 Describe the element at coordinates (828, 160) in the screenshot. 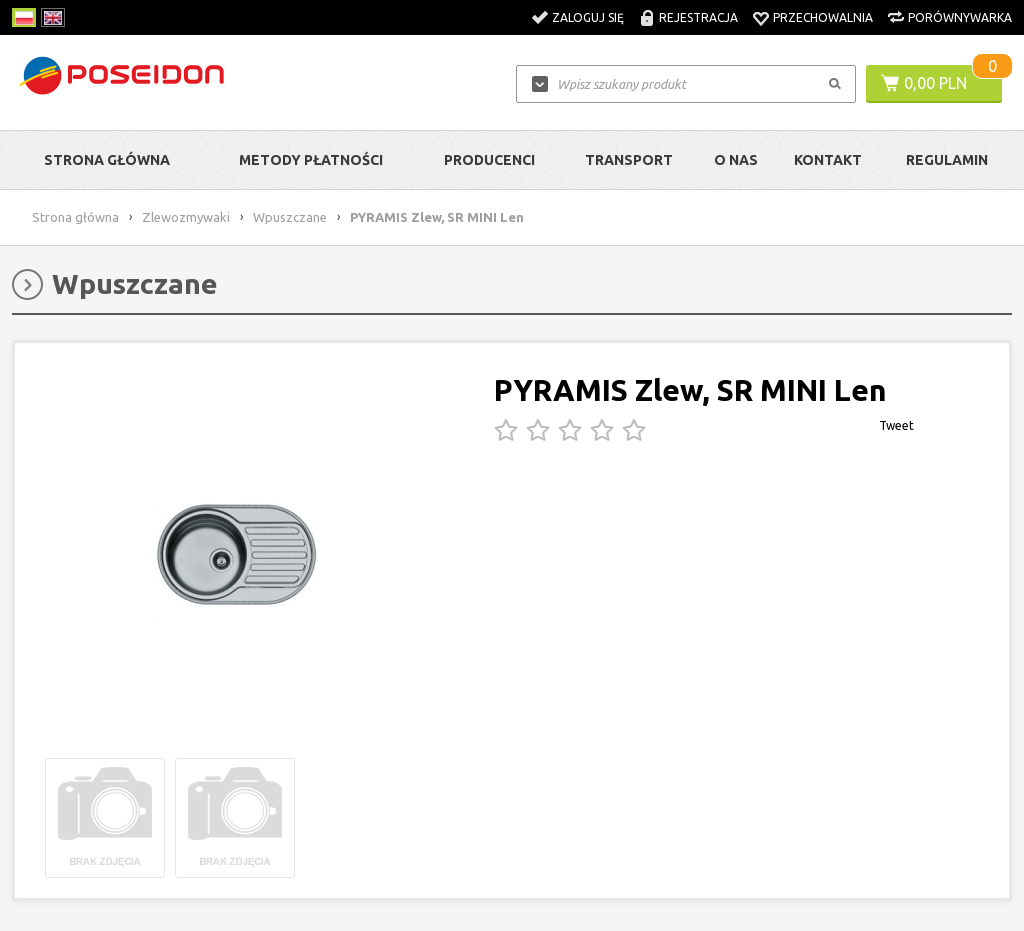

I see `Kontakt` at that location.